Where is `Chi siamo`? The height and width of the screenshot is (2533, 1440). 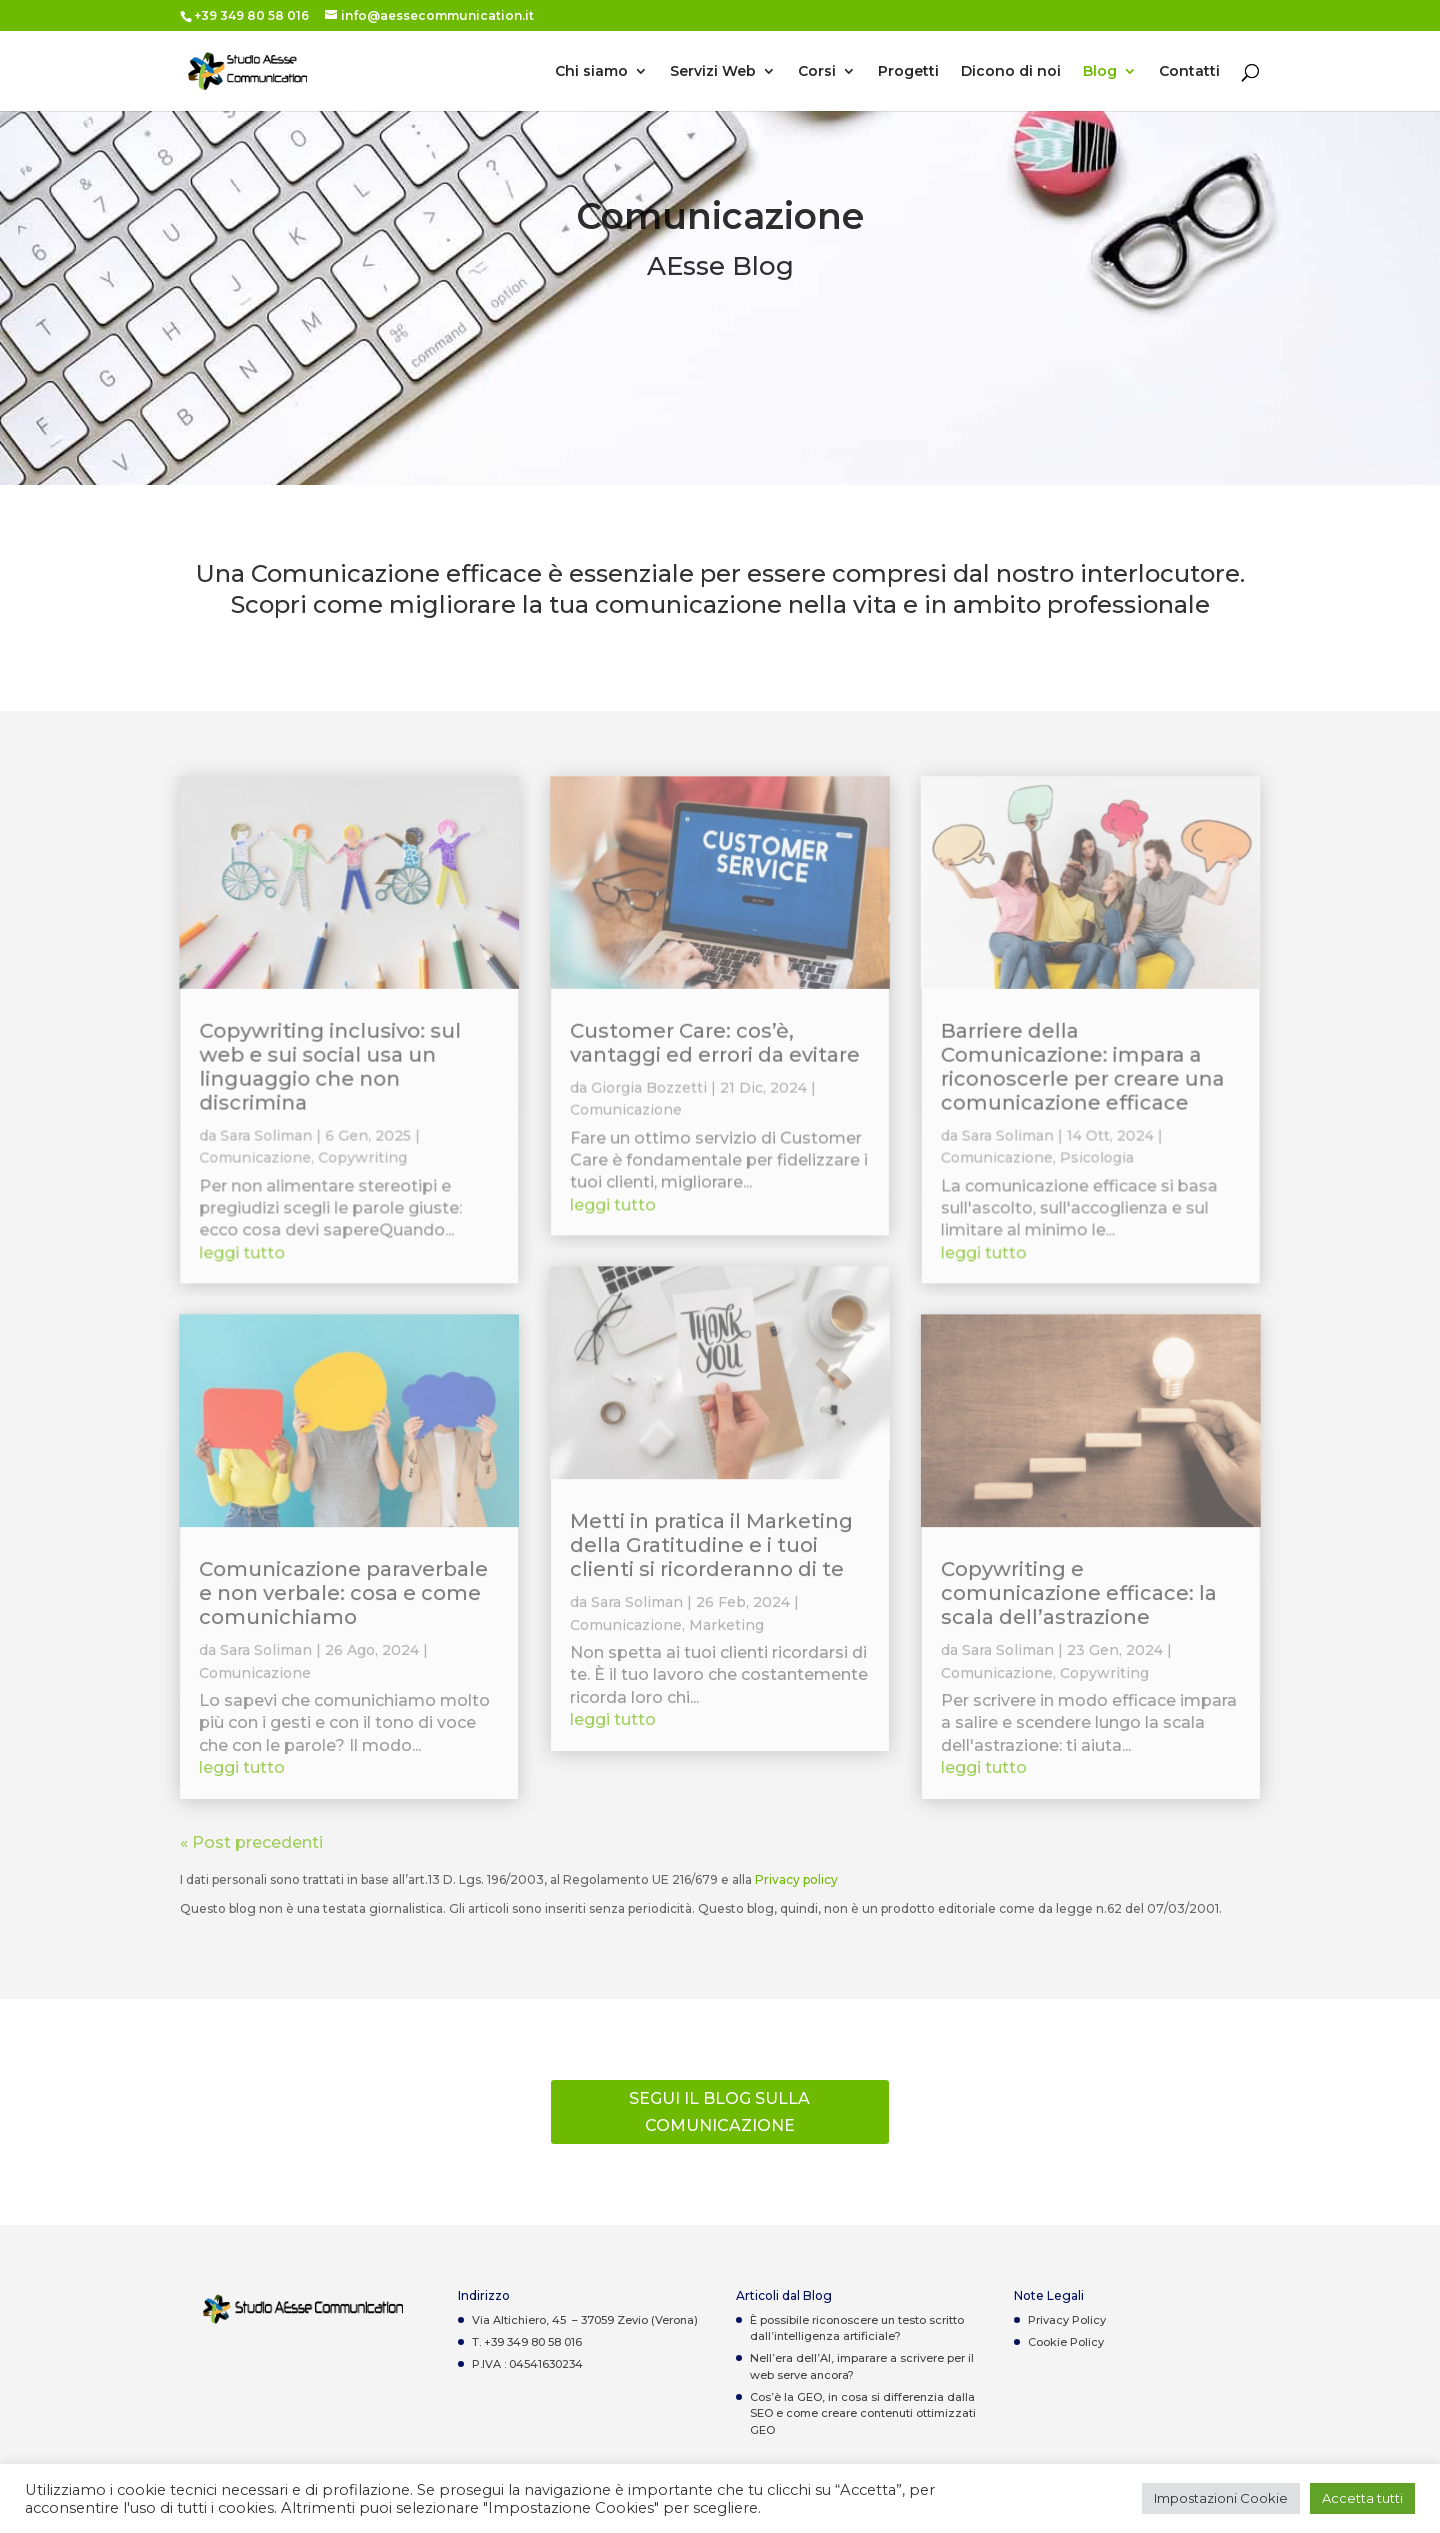 Chi siamo is located at coordinates (591, 72).